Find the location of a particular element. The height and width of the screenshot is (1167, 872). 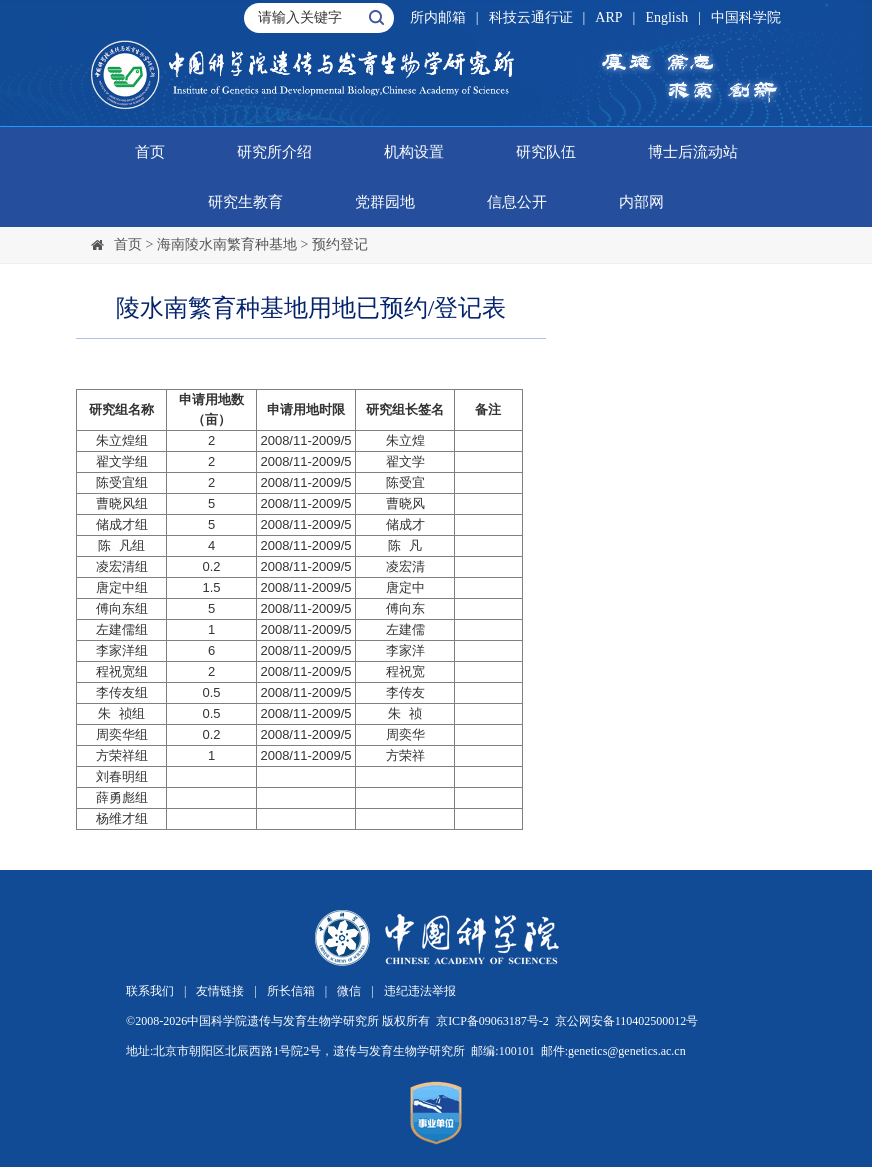

预约登记 is located at coordinates (340, 244).